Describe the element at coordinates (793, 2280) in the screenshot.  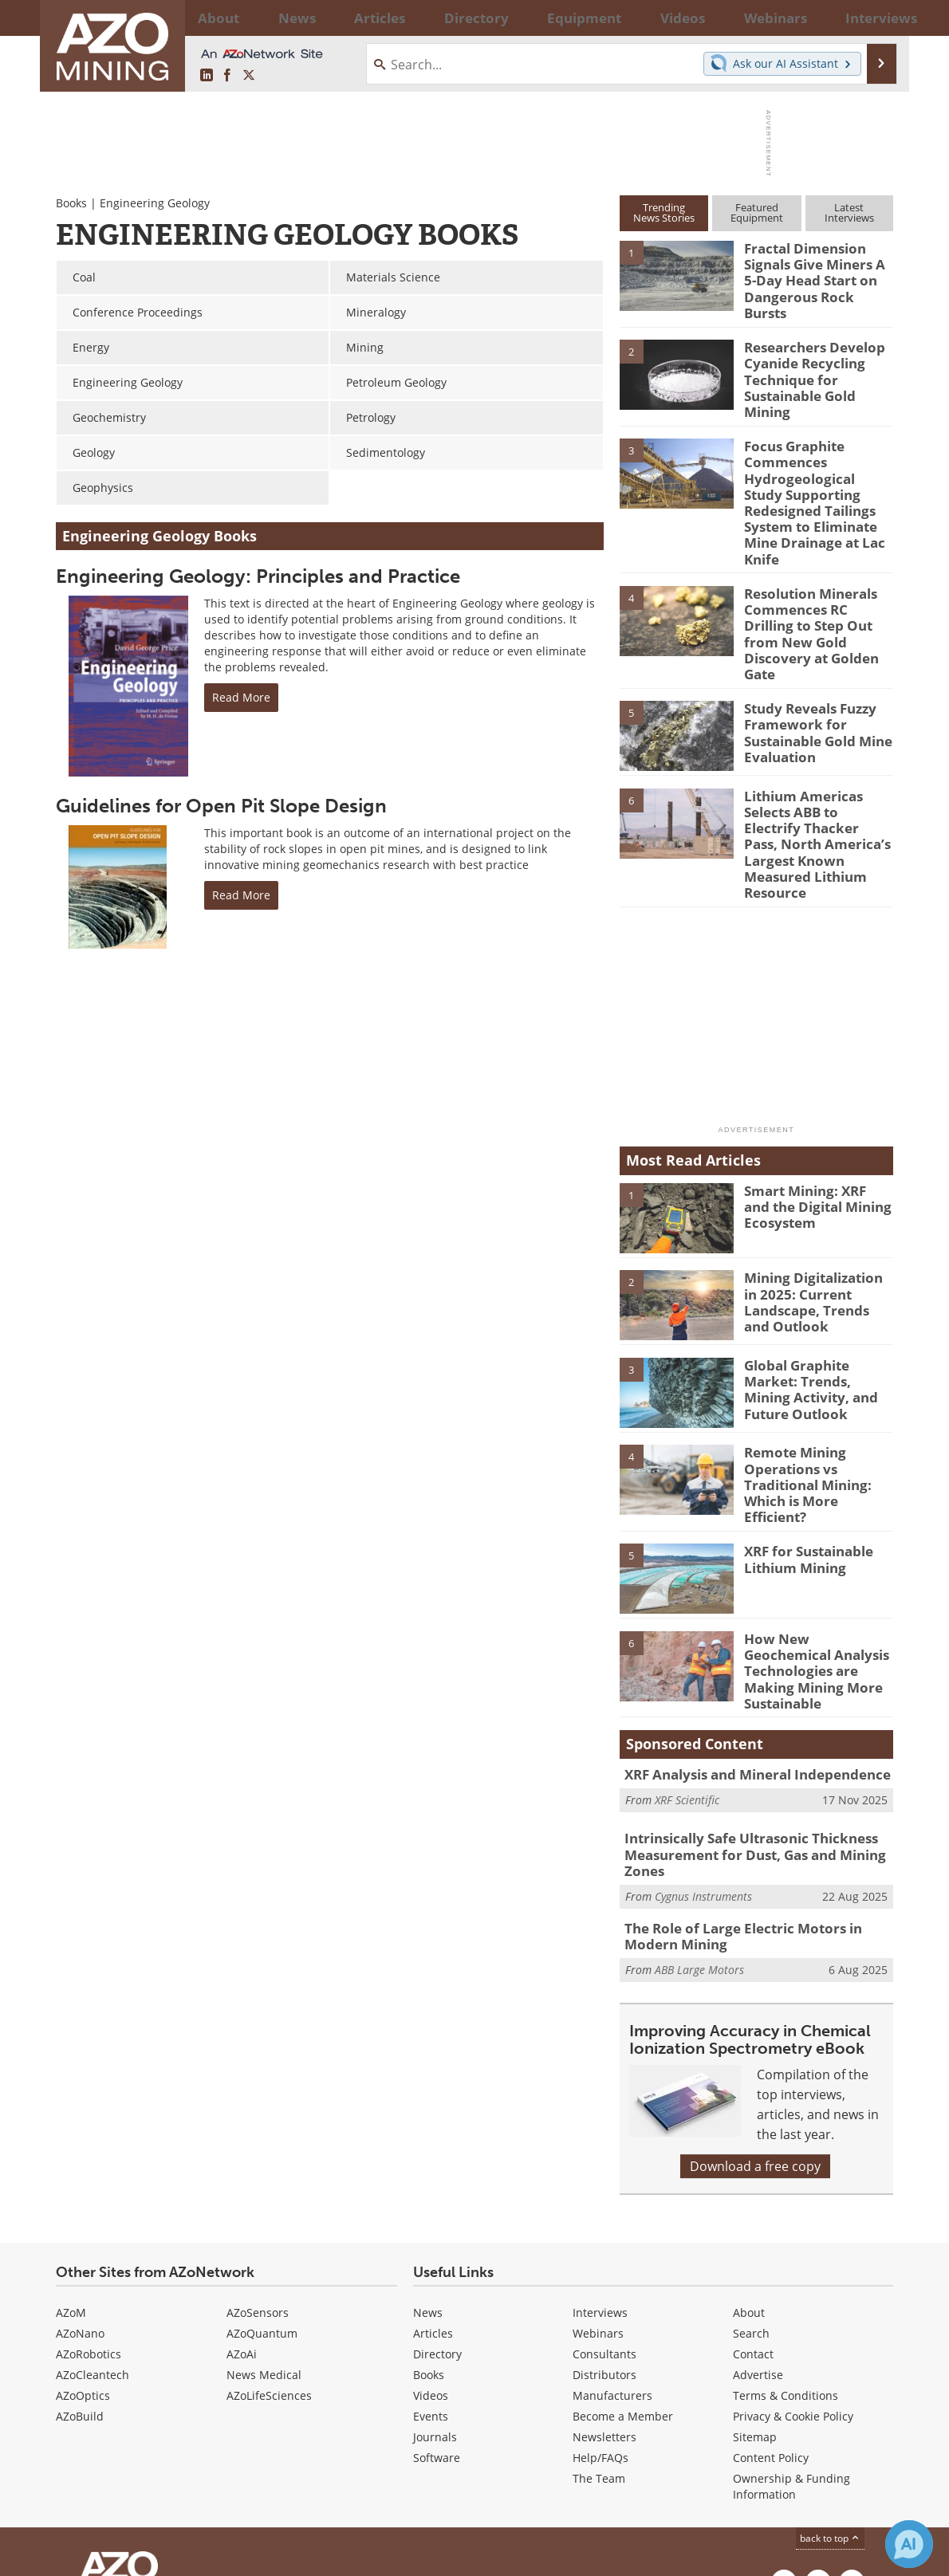
I see `Privacy & Cookie Policy` at that location.